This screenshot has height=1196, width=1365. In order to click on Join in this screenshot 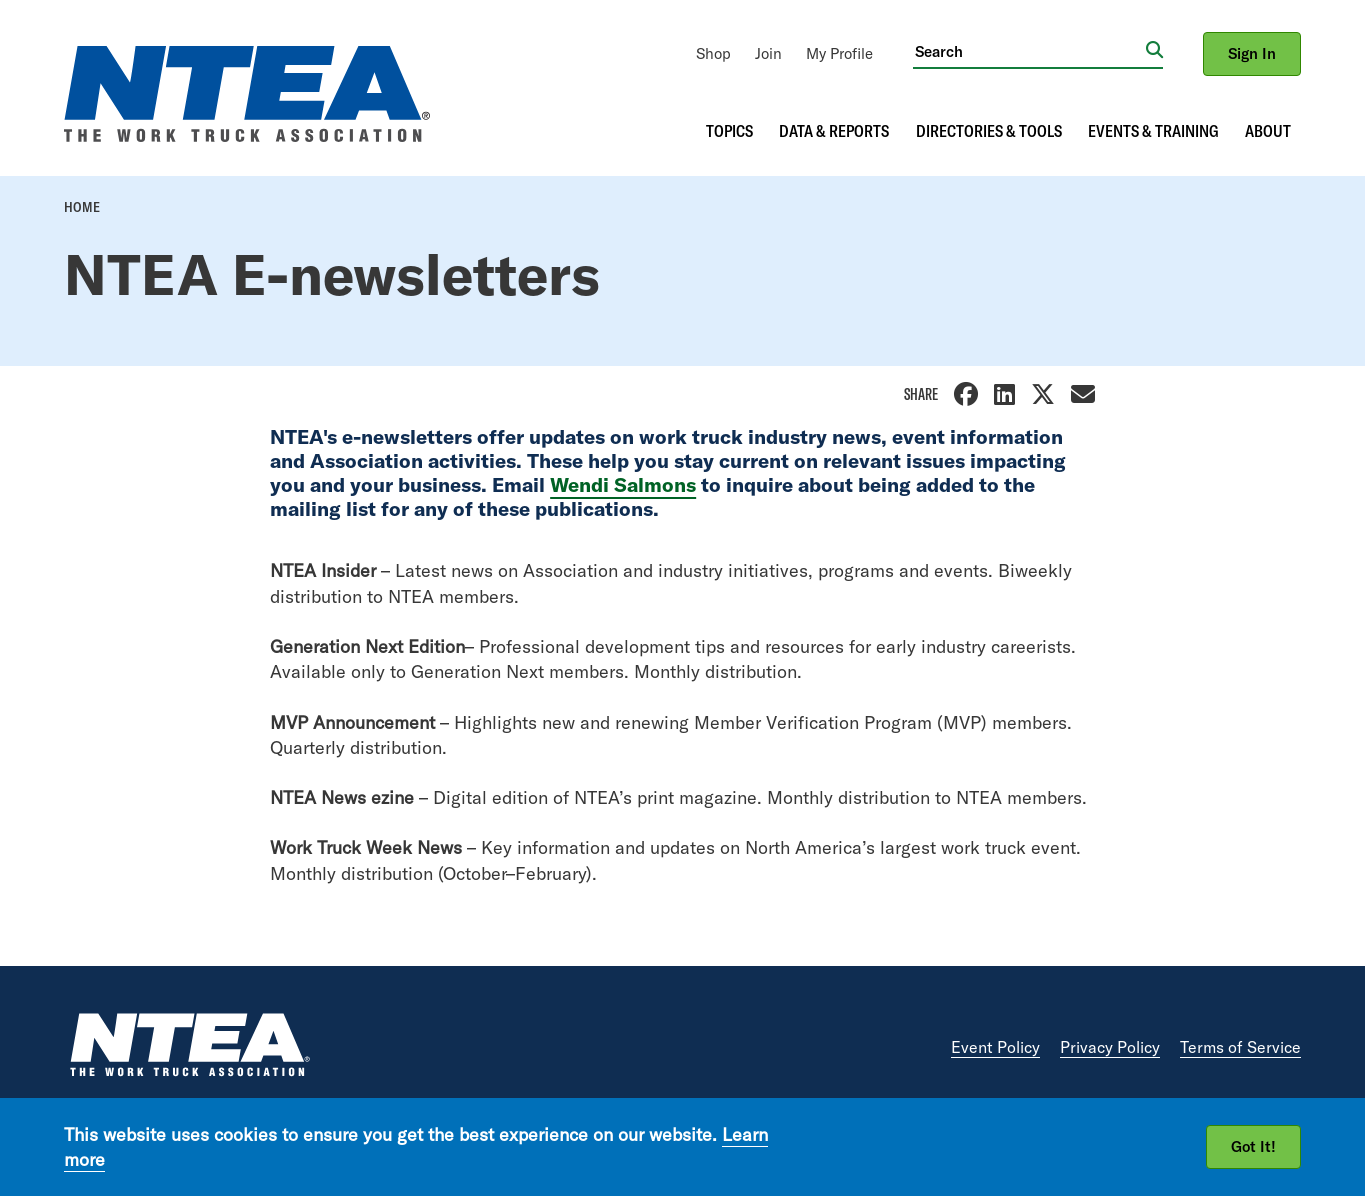, I will do `click(768, 53)`.